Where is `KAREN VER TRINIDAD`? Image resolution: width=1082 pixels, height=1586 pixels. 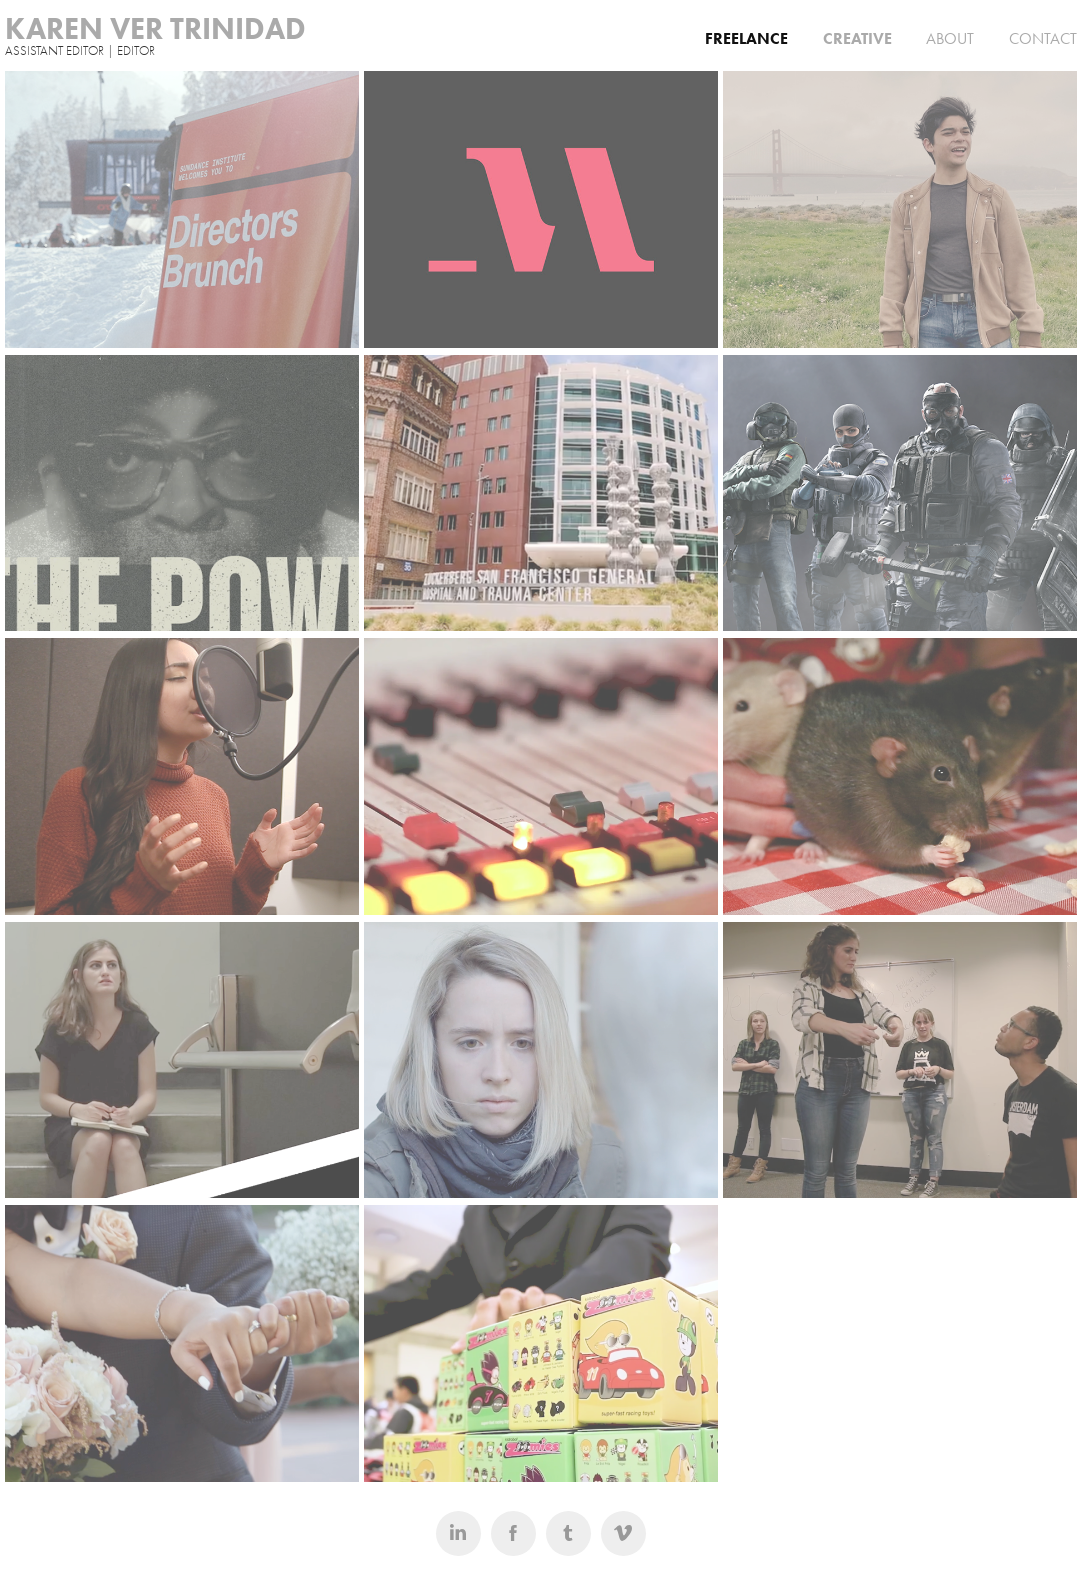 KAREN VER TRINIDAD is located at coordinates (155, 28).